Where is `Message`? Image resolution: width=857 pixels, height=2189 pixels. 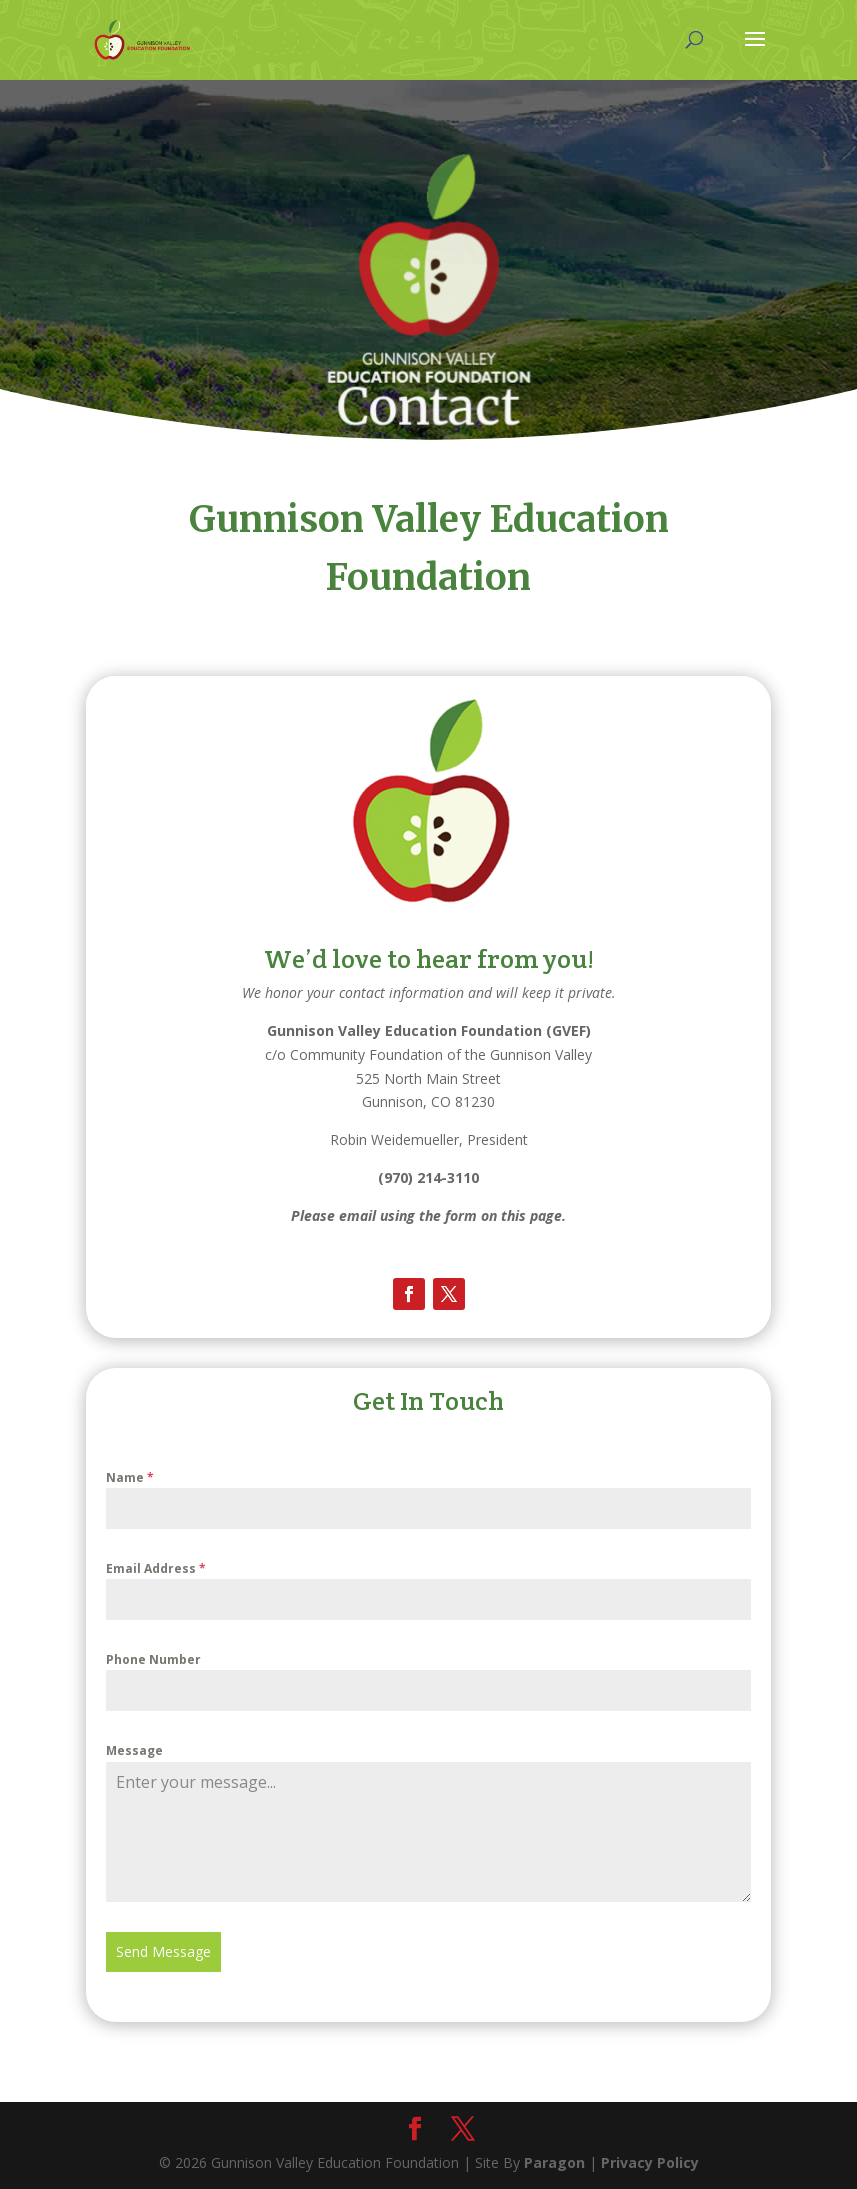
Message is located at coordinates (134, 1750).